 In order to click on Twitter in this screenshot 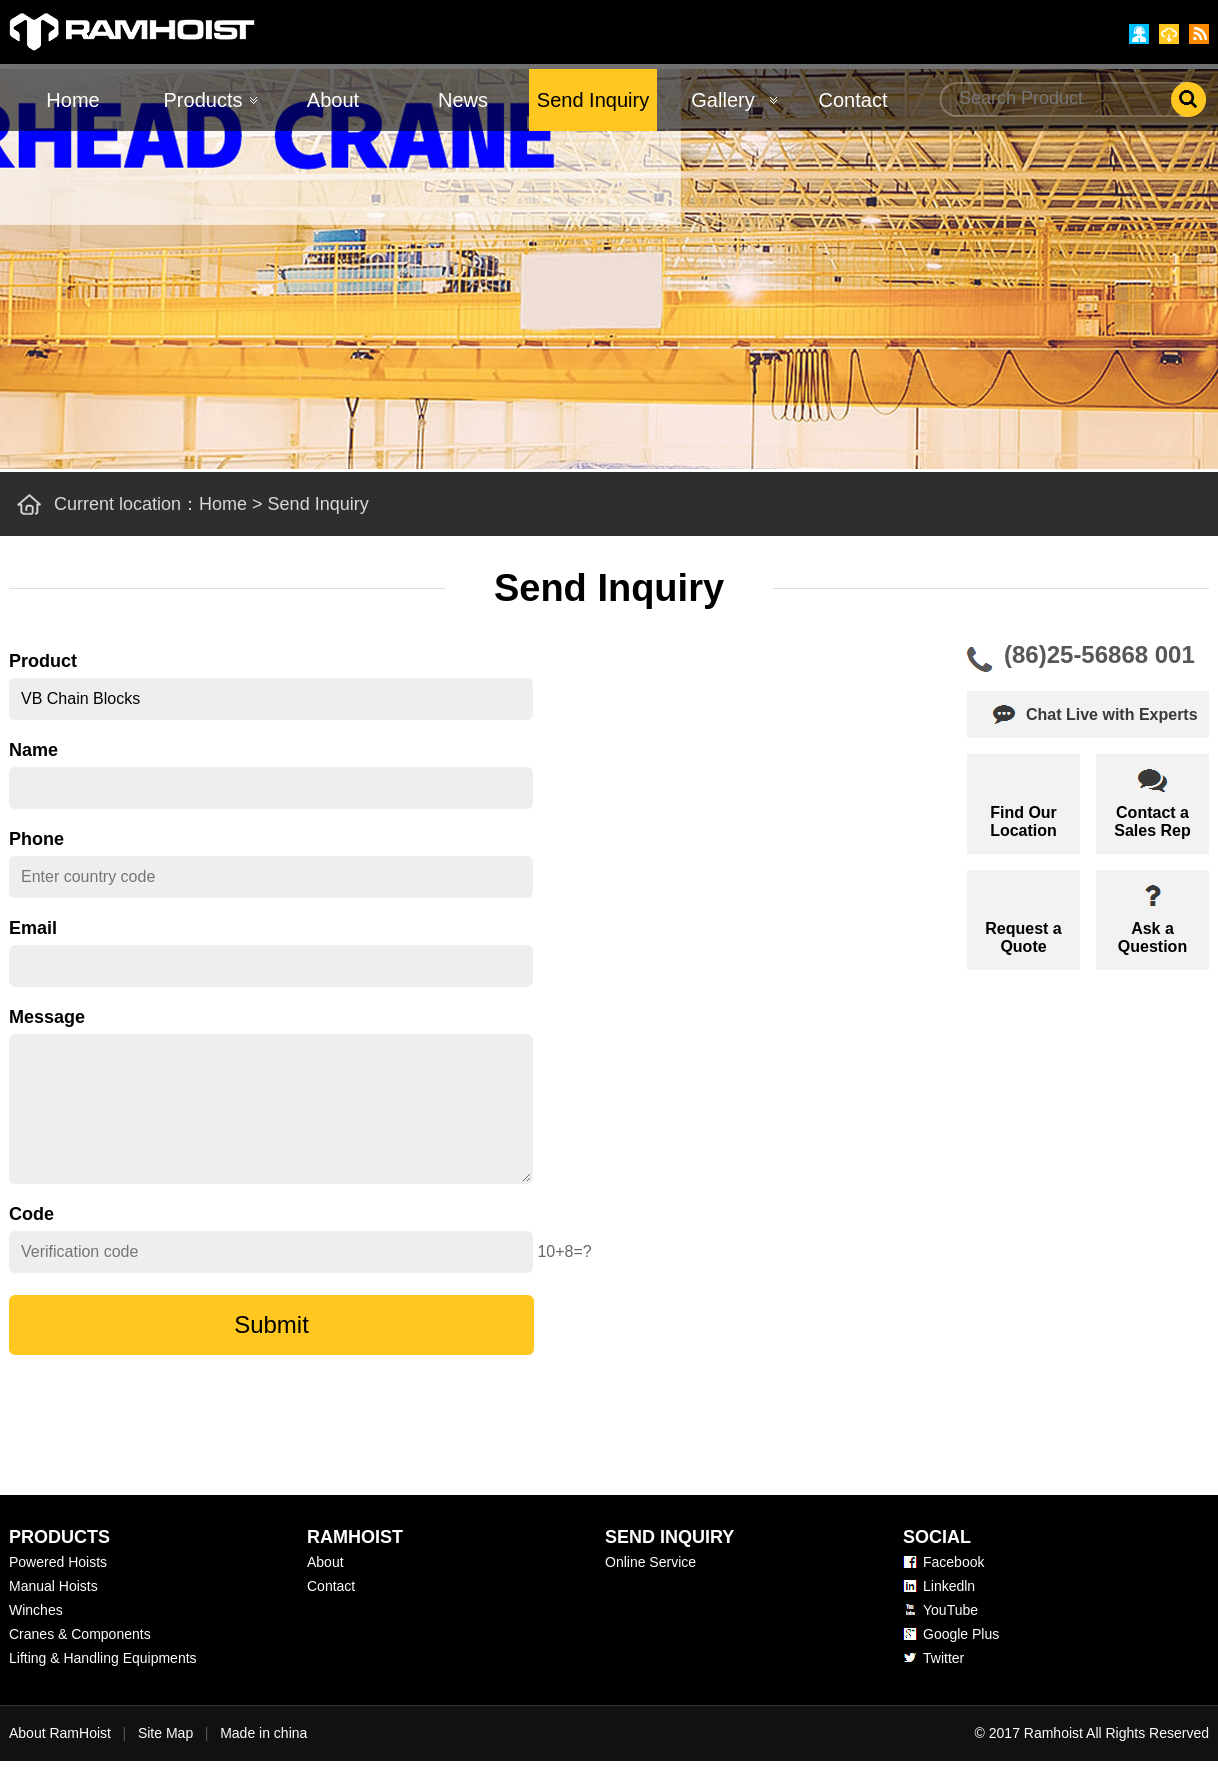, I will do `click(943, 1686)`.